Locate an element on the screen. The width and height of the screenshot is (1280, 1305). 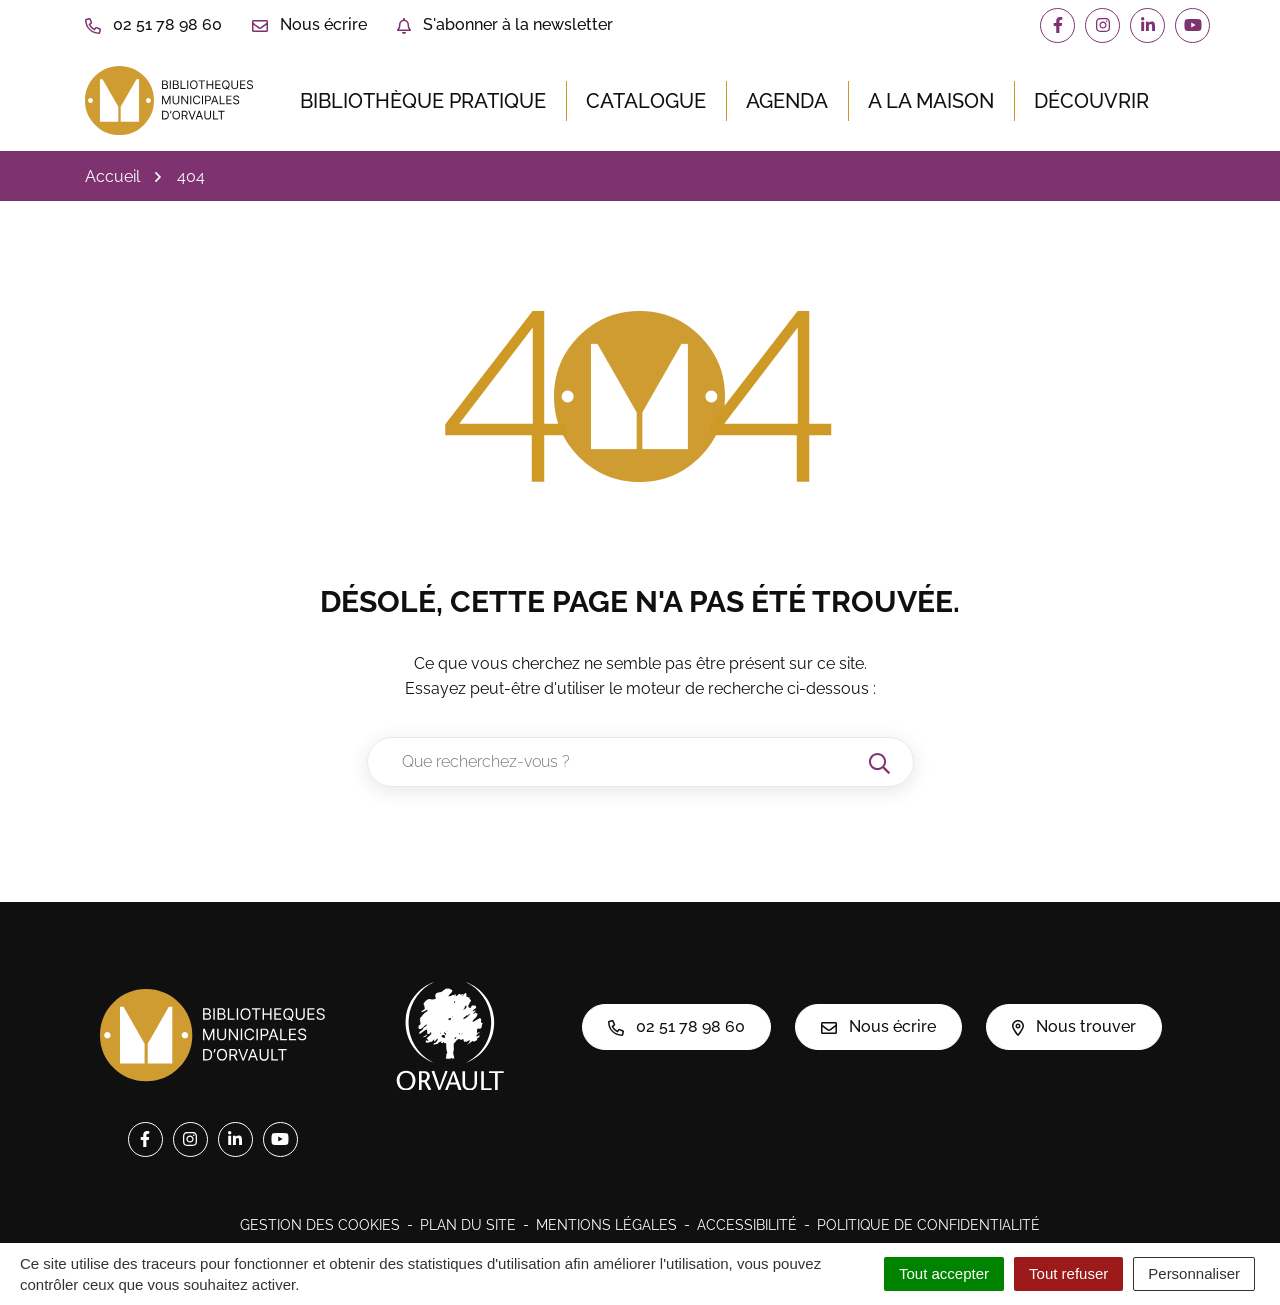
Nous écrire is located at coordinates (878, 1026).